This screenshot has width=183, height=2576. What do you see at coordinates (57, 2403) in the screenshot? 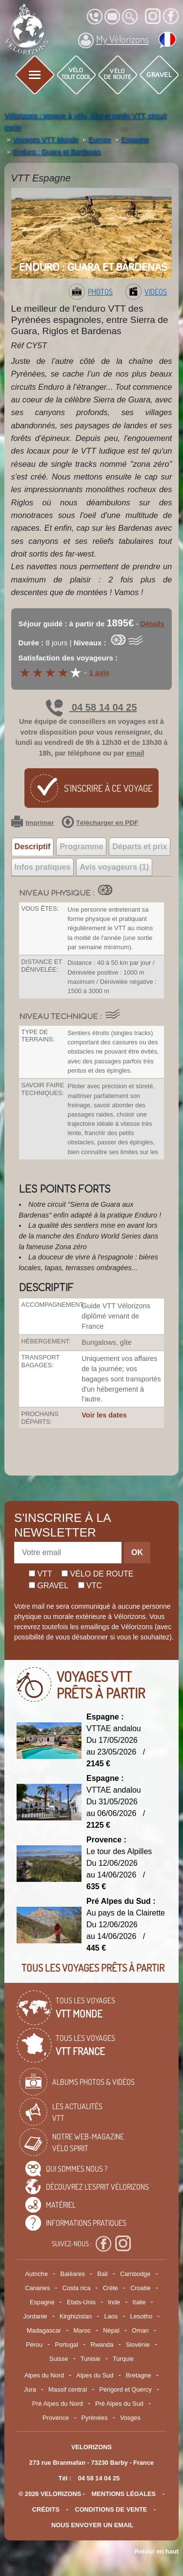
I see `Pré Alpes du Nord` at bounding box center [57, 2403].